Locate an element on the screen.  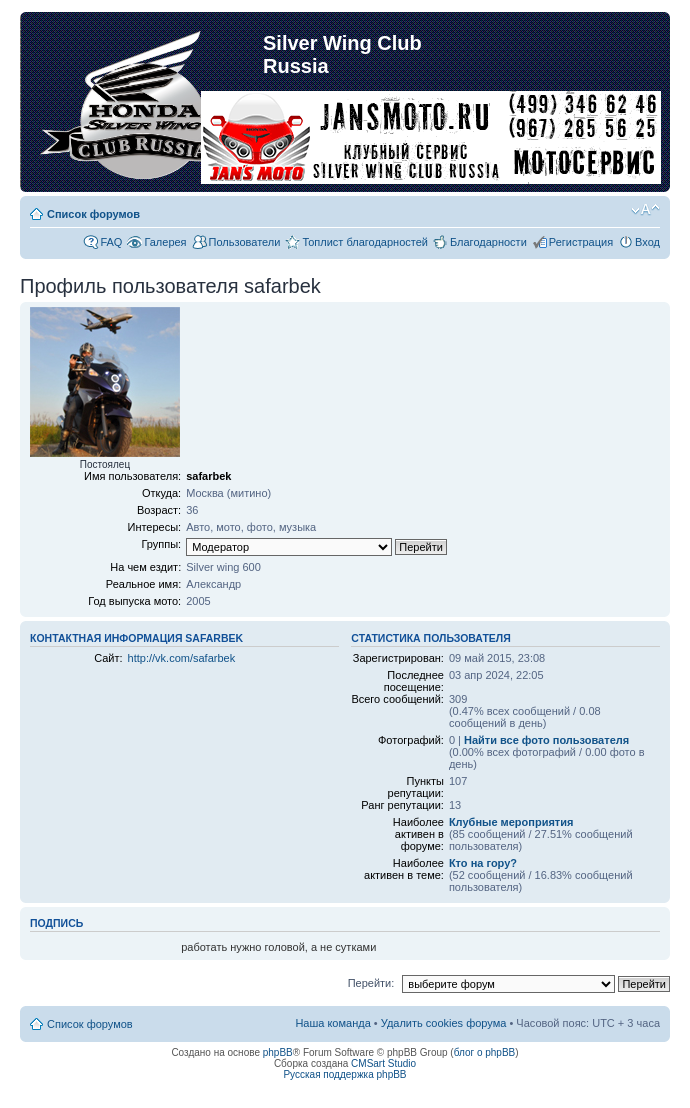
Благодарности is located at coordinates (488, 242).